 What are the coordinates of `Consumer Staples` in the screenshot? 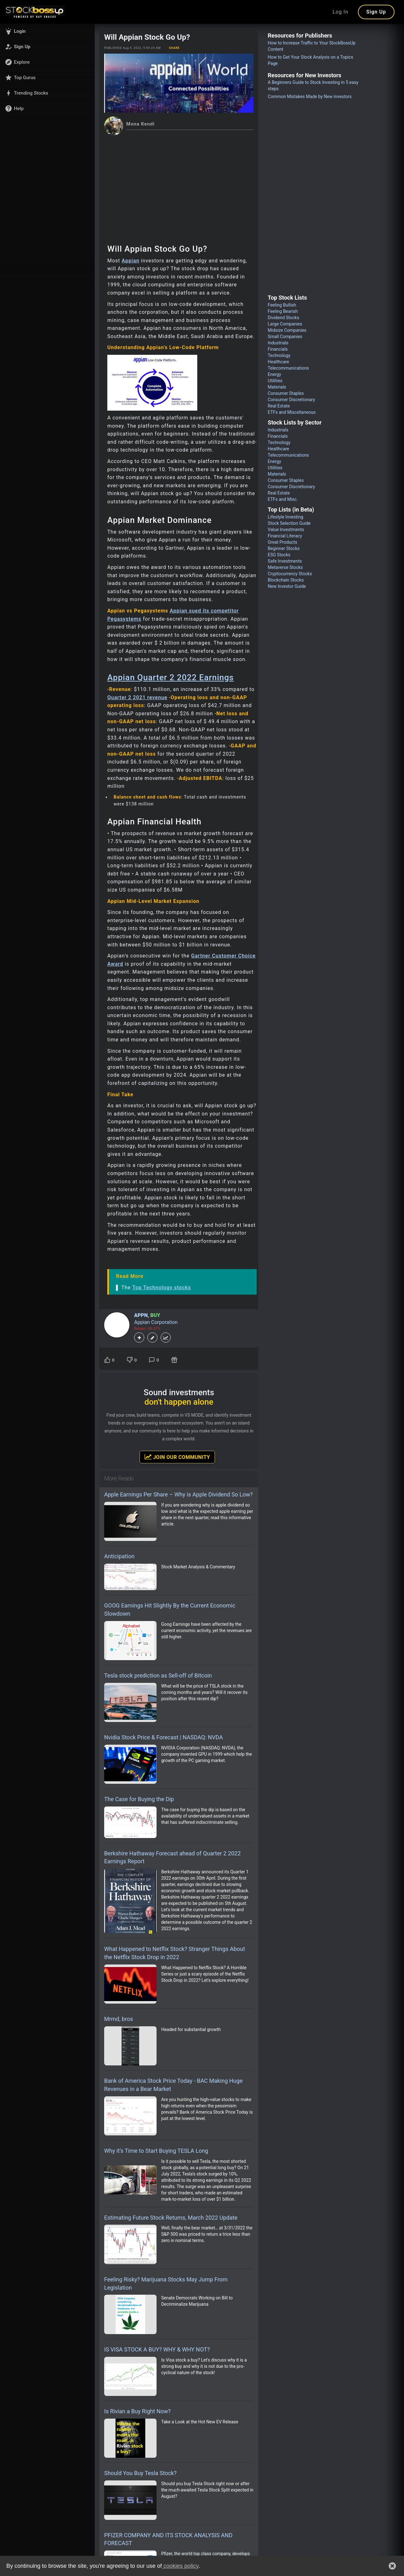 It's located at (286, 393).